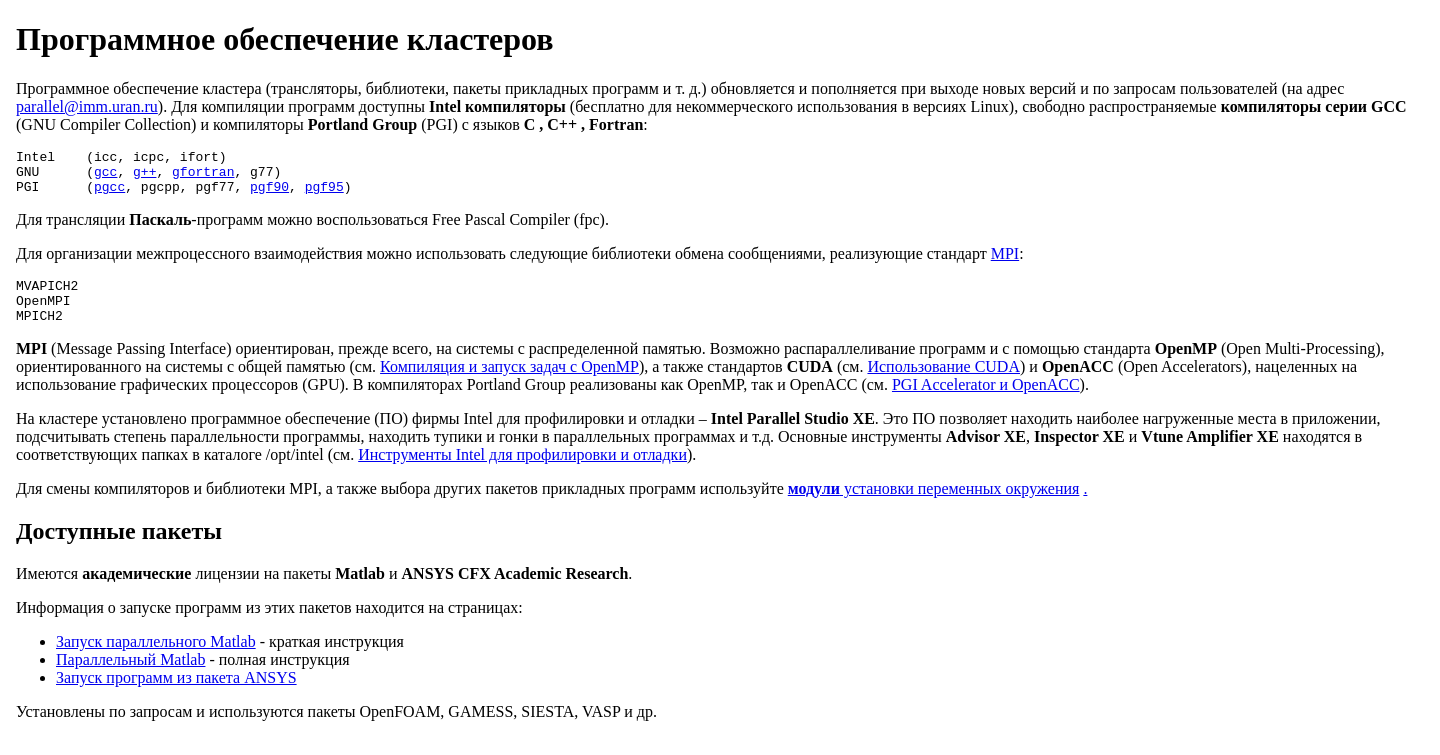 Image resolution: width=1440 pixels, height=755 pixels. I want to click on Параллельный Matlab, so click(130, 677).